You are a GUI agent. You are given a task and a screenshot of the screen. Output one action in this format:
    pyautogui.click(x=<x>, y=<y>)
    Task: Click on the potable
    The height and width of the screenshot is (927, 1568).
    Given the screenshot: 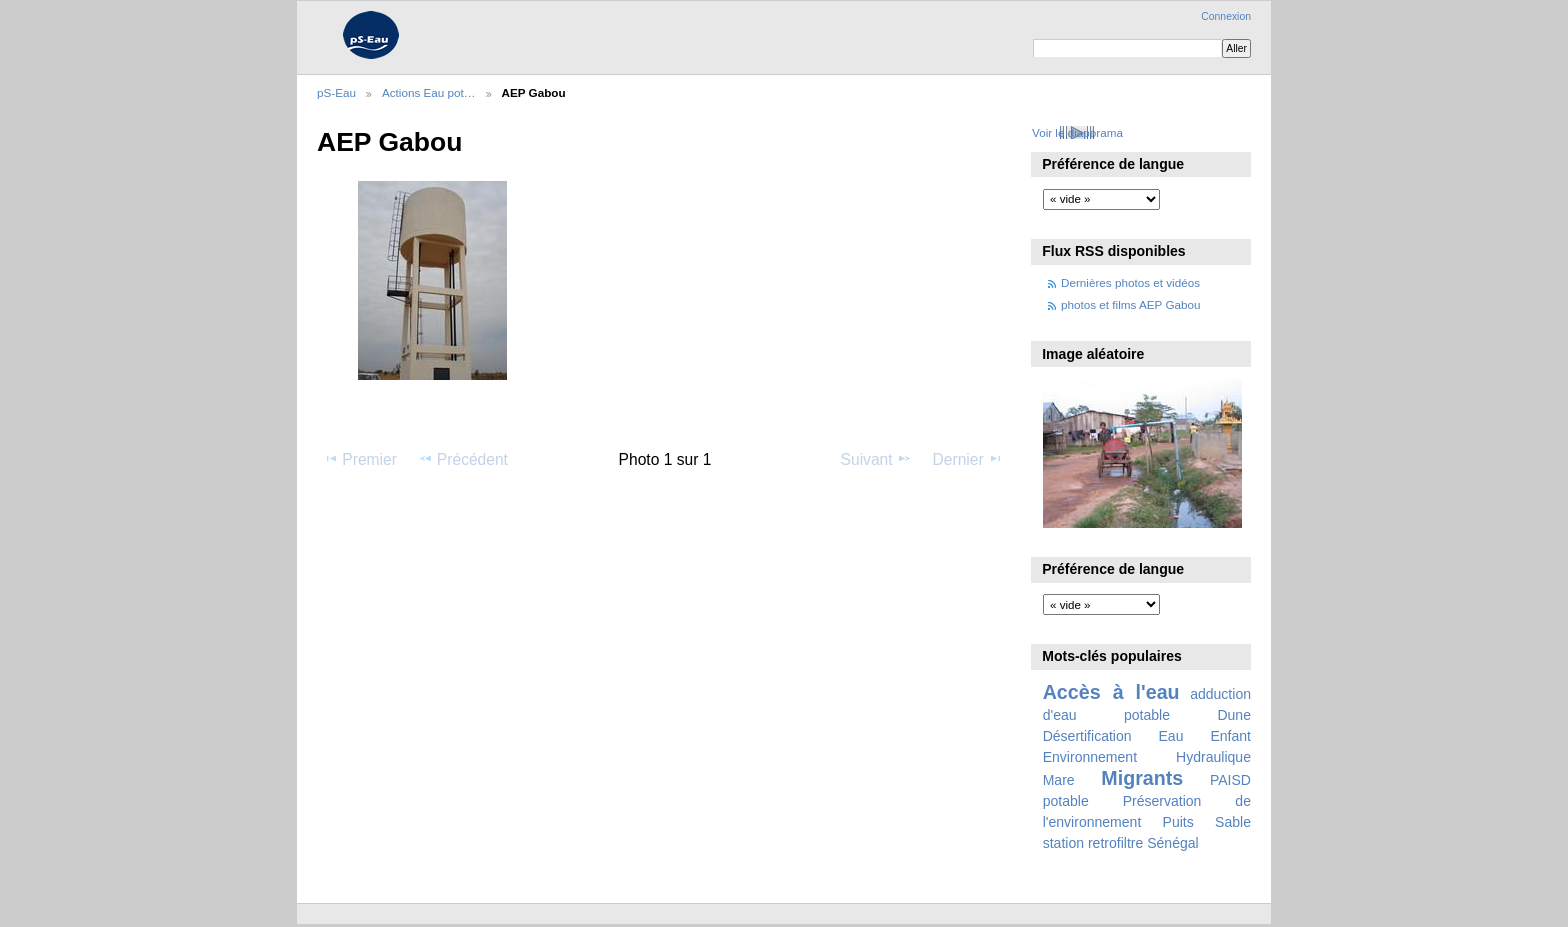 What is the action you would take?
    pyautogui.click(x=1066, y=801)
    